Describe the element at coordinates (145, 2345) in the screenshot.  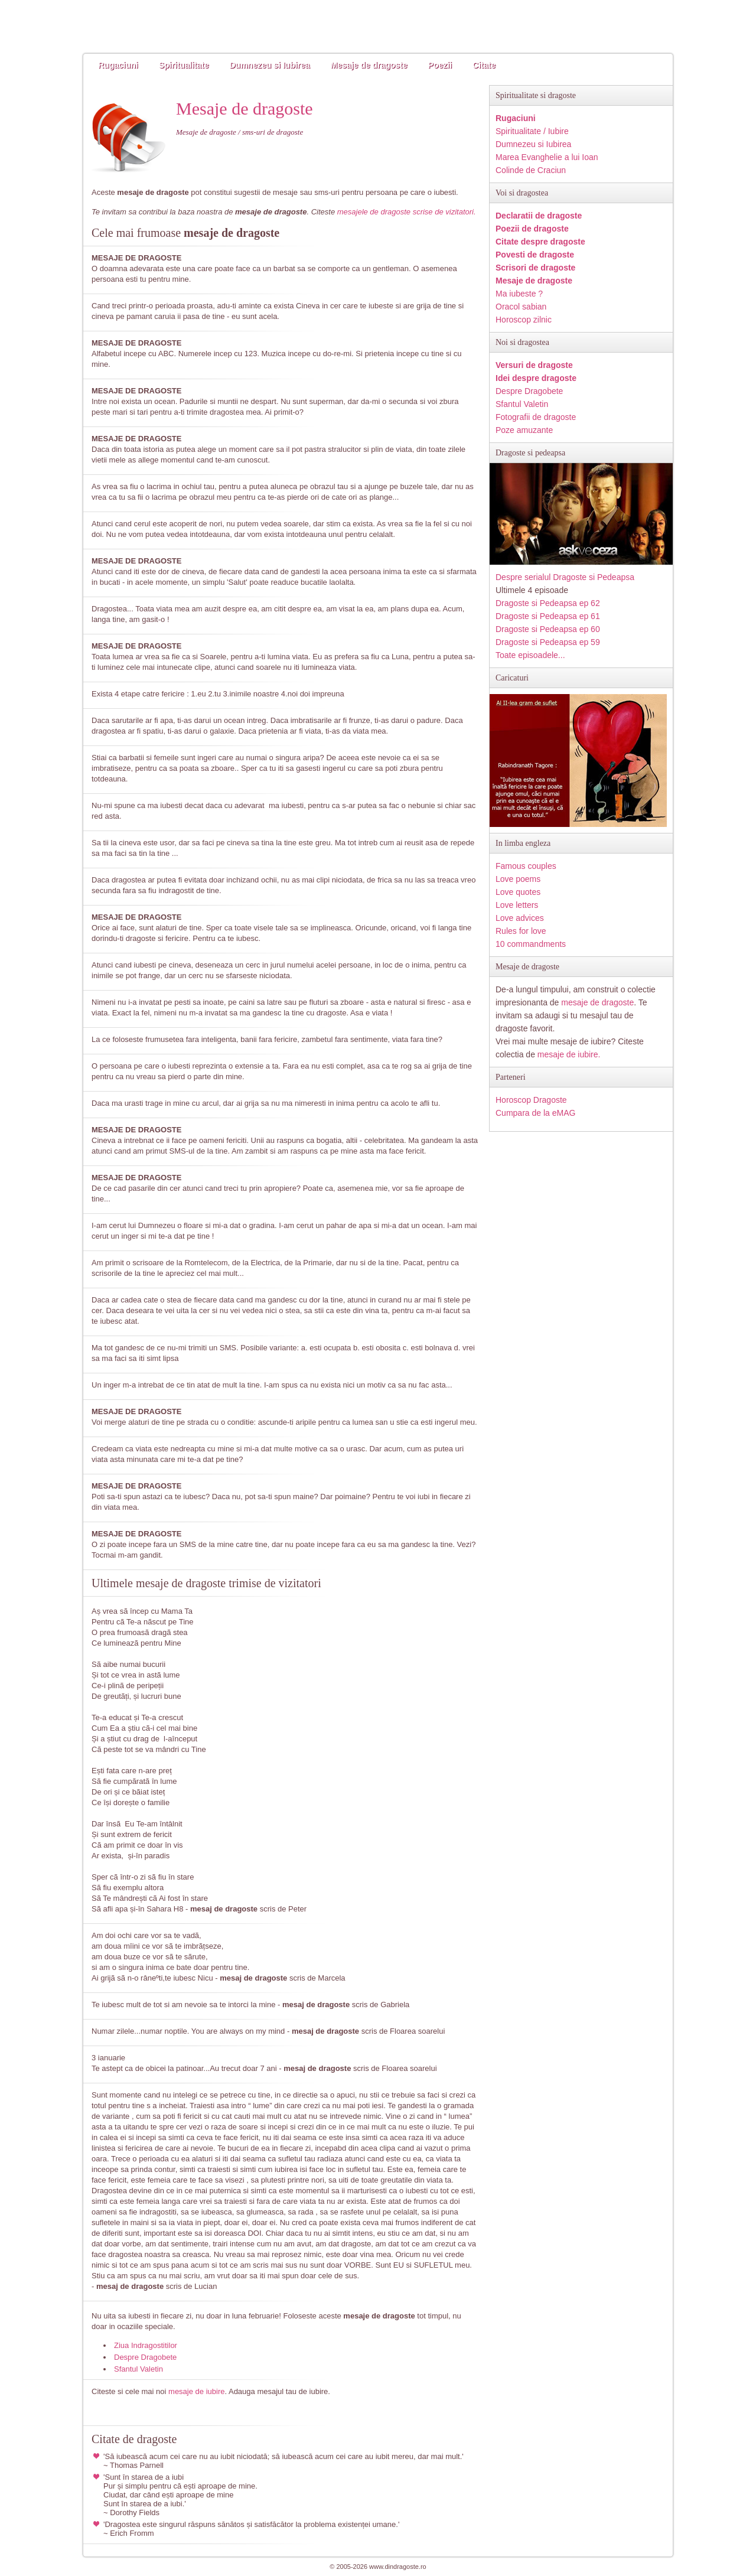
I see `Ziua Indragostitilor` at that location.